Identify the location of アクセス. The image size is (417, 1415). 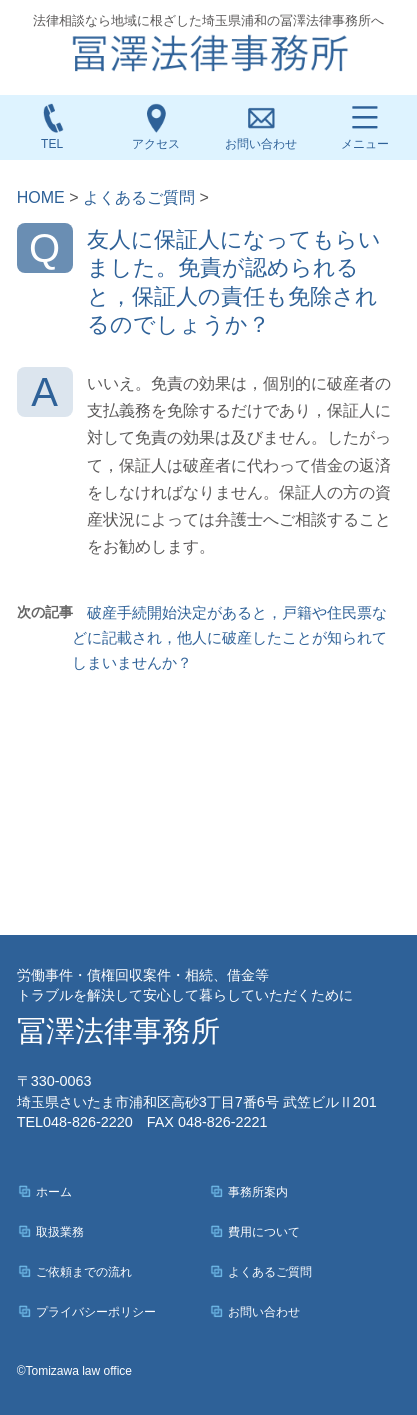
(156, 126).